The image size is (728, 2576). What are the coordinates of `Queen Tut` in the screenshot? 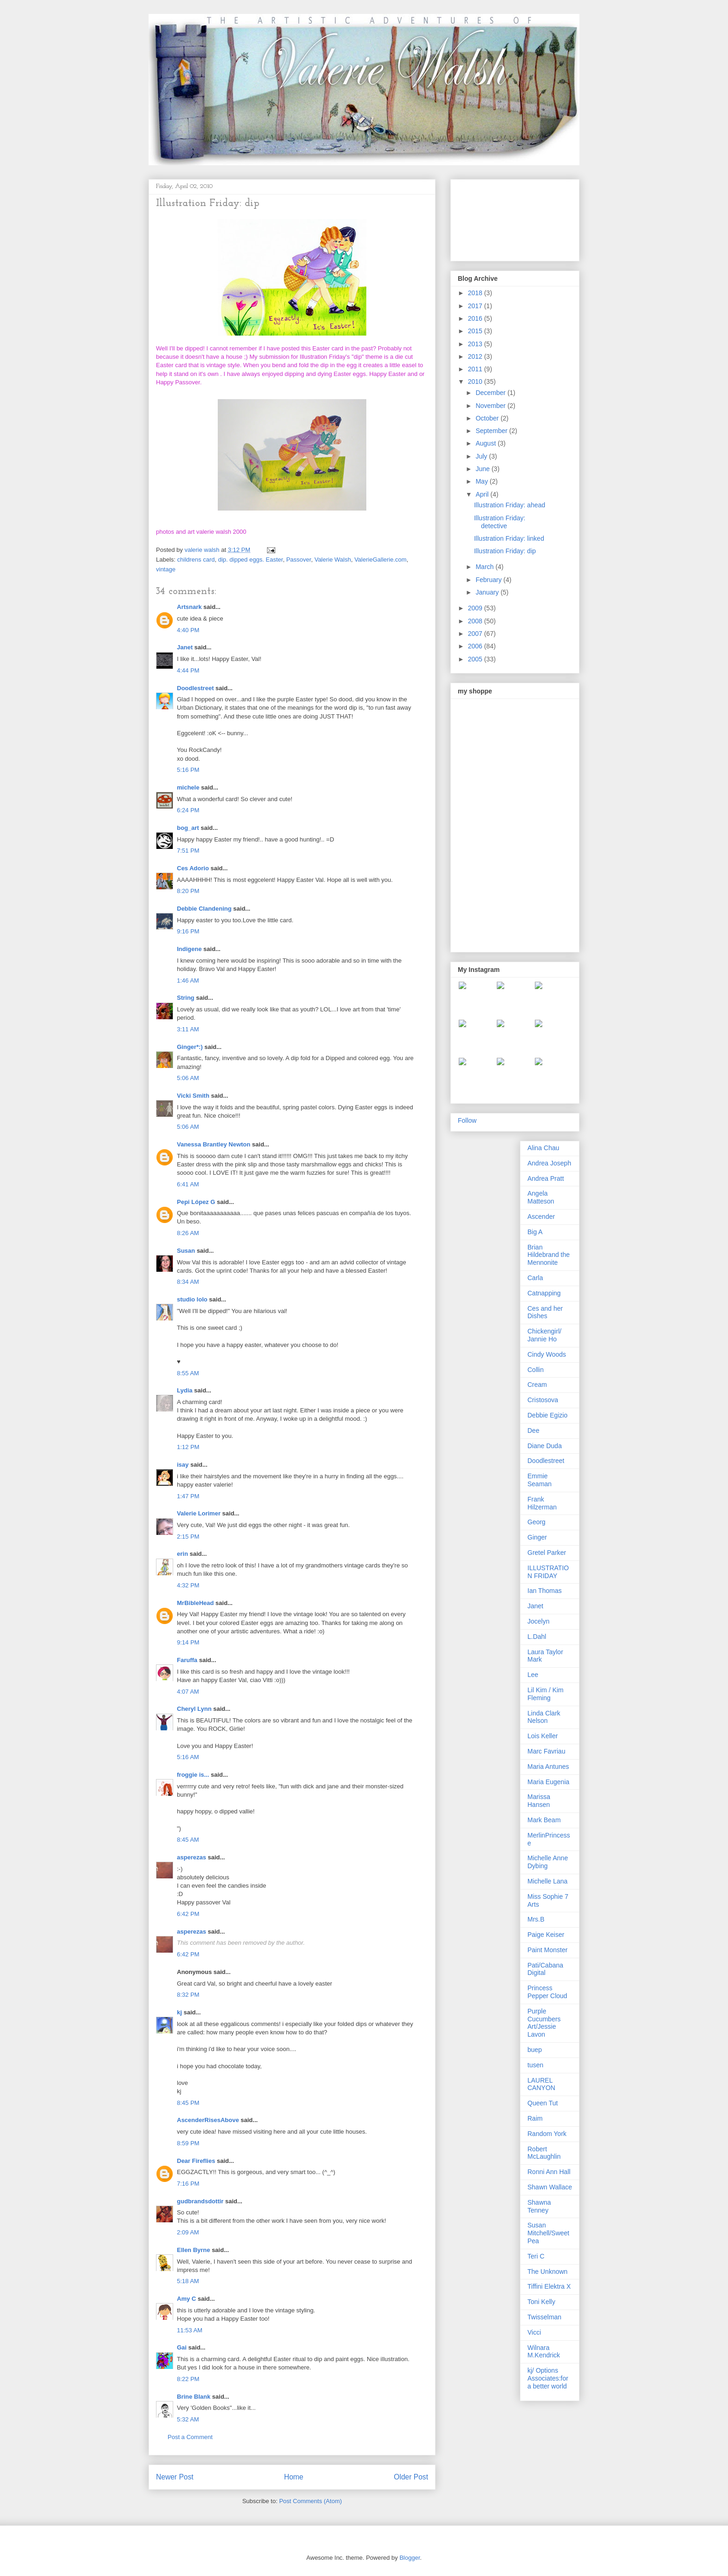 It's located at (542, 2103).